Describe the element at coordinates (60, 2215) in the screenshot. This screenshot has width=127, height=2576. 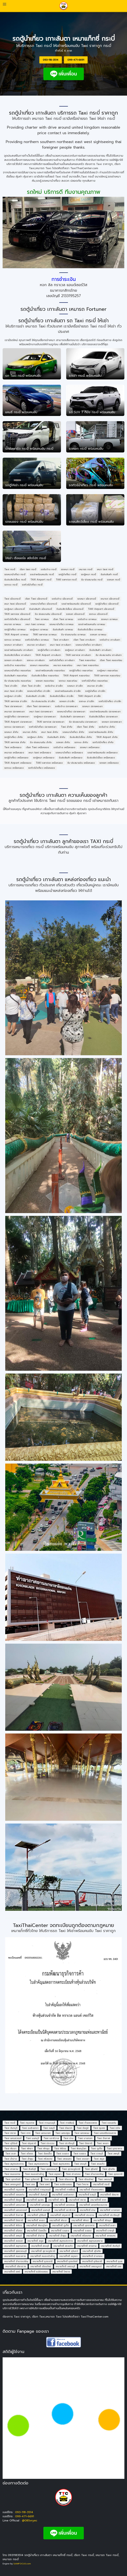
I see `เหมาแท็กซี่ ปทุมธานี` at that location.